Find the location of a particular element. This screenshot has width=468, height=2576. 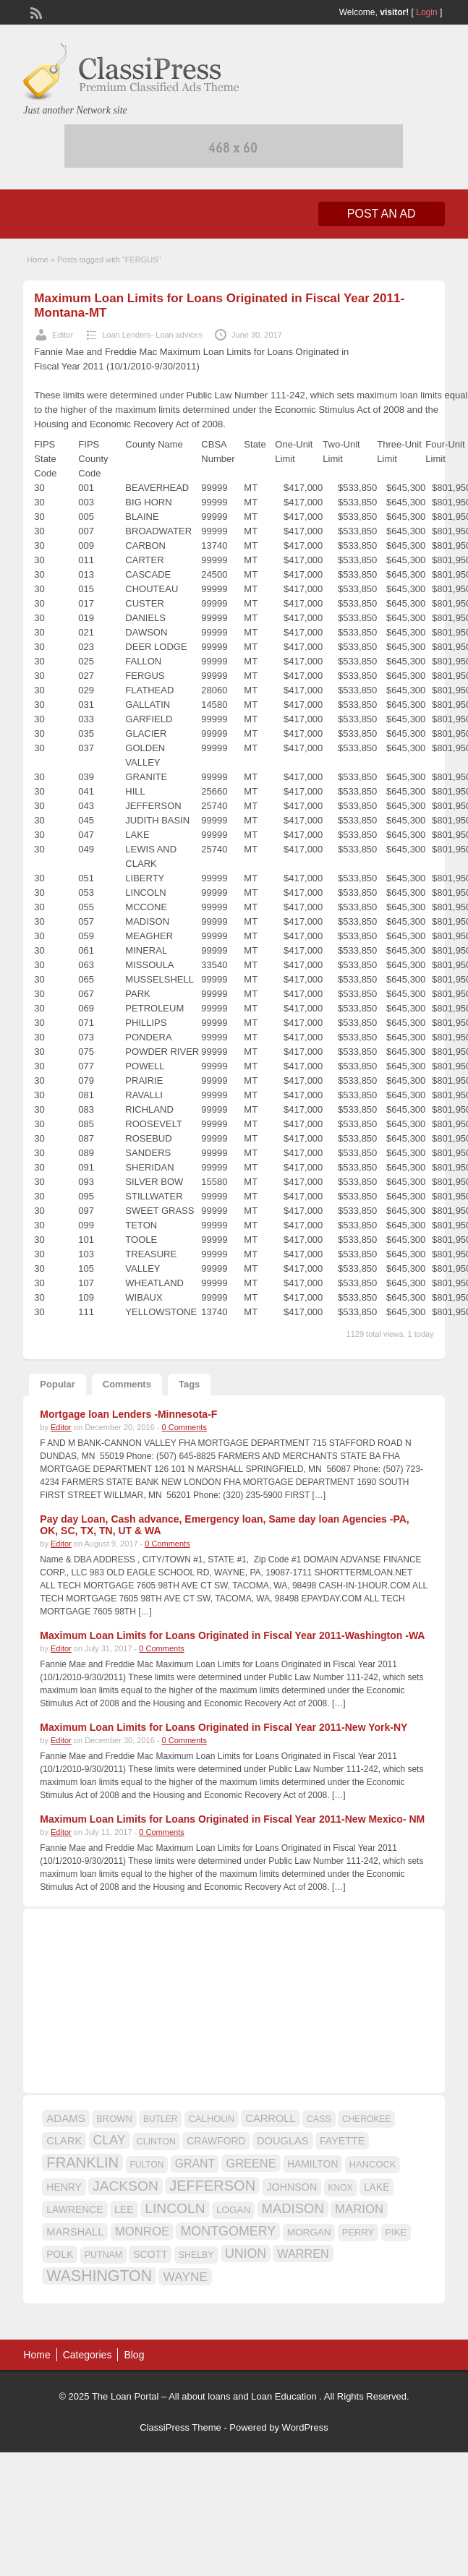

LINCOLN [LINCOLN (35 items)] is located at coordinates (175, 2208).